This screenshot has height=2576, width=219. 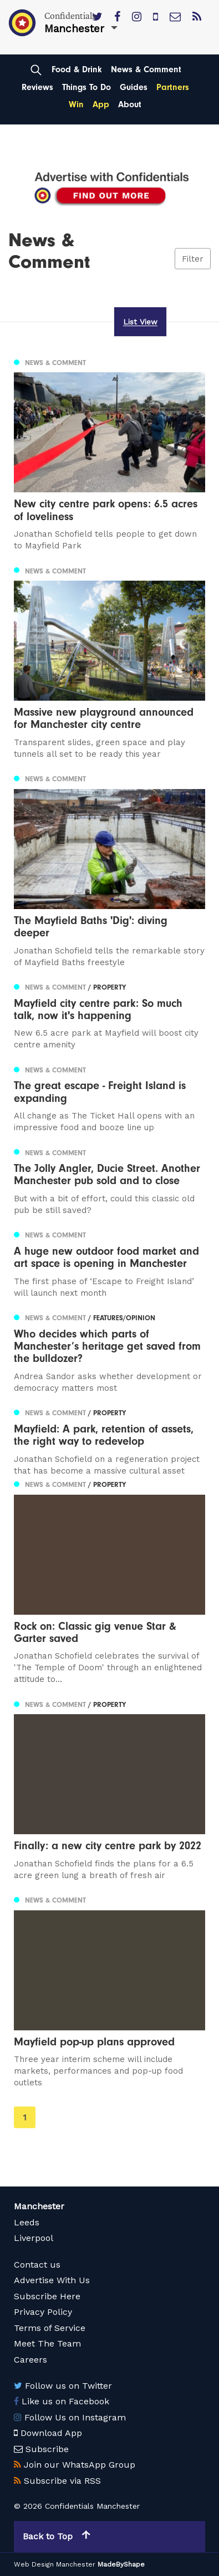 What do you see at coordinates (146, 69) in the screenshot?
I see `News & Comment` at bounding box center [146, 69].